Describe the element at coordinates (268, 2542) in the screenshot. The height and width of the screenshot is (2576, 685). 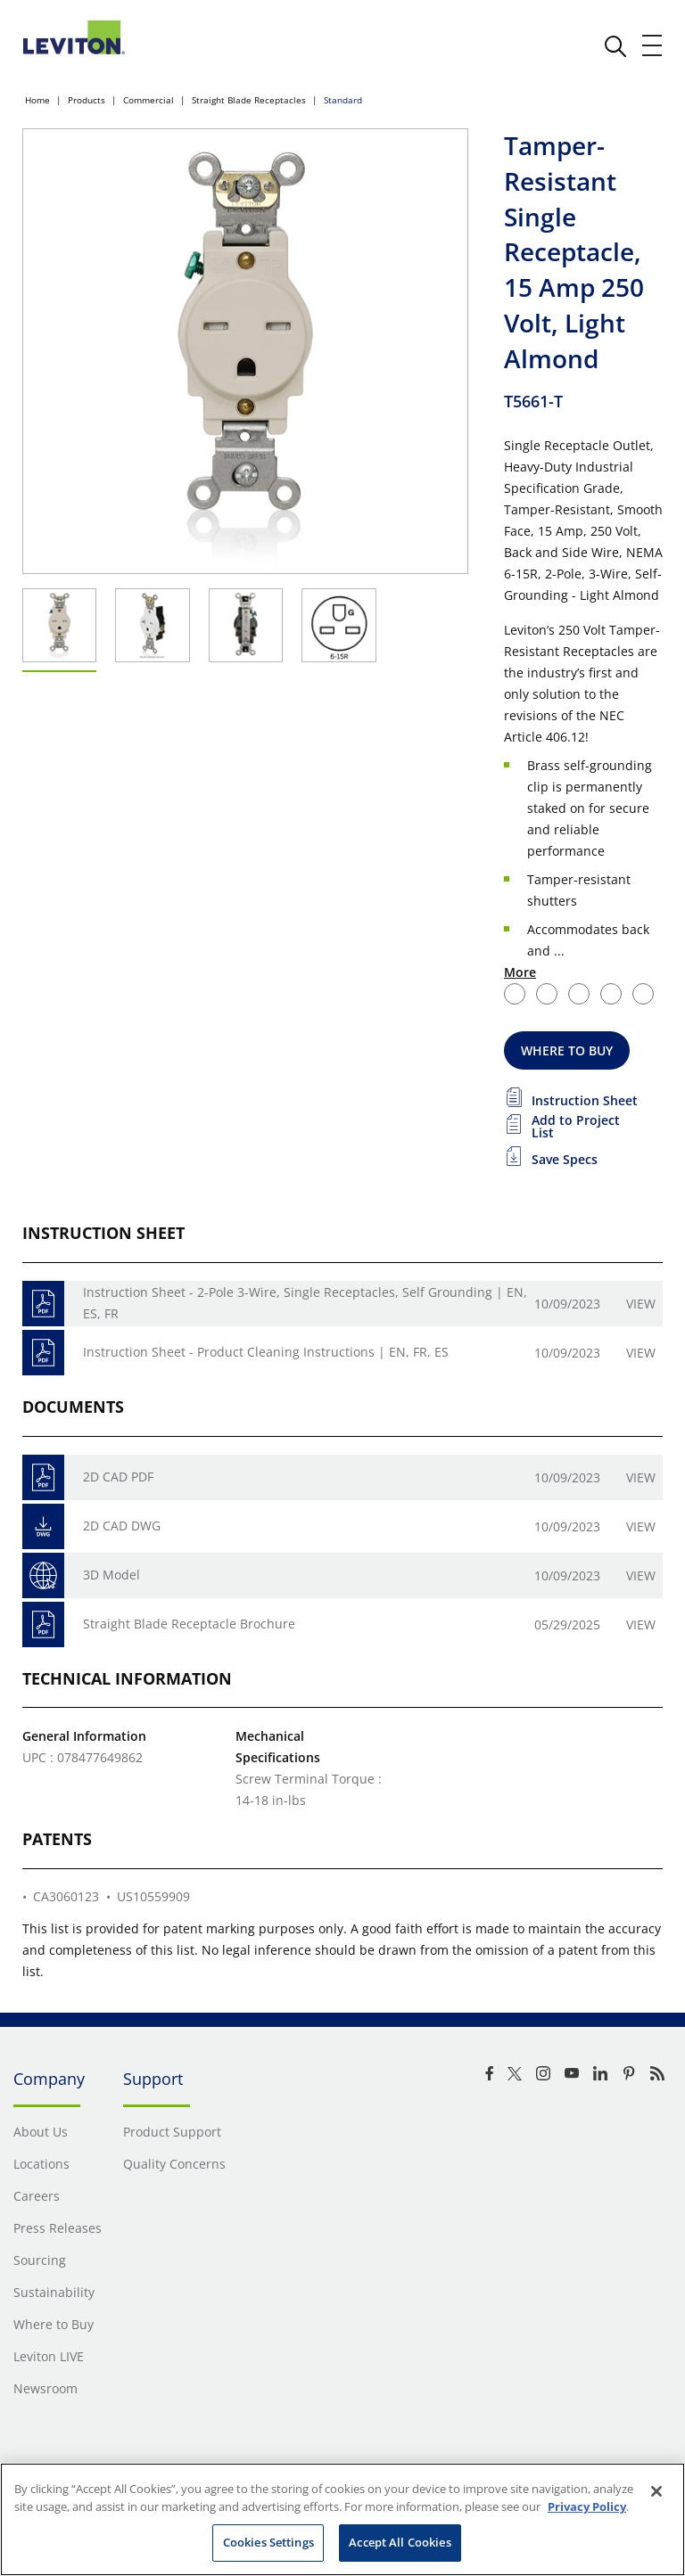
I see `Cookies Settings` at that location.